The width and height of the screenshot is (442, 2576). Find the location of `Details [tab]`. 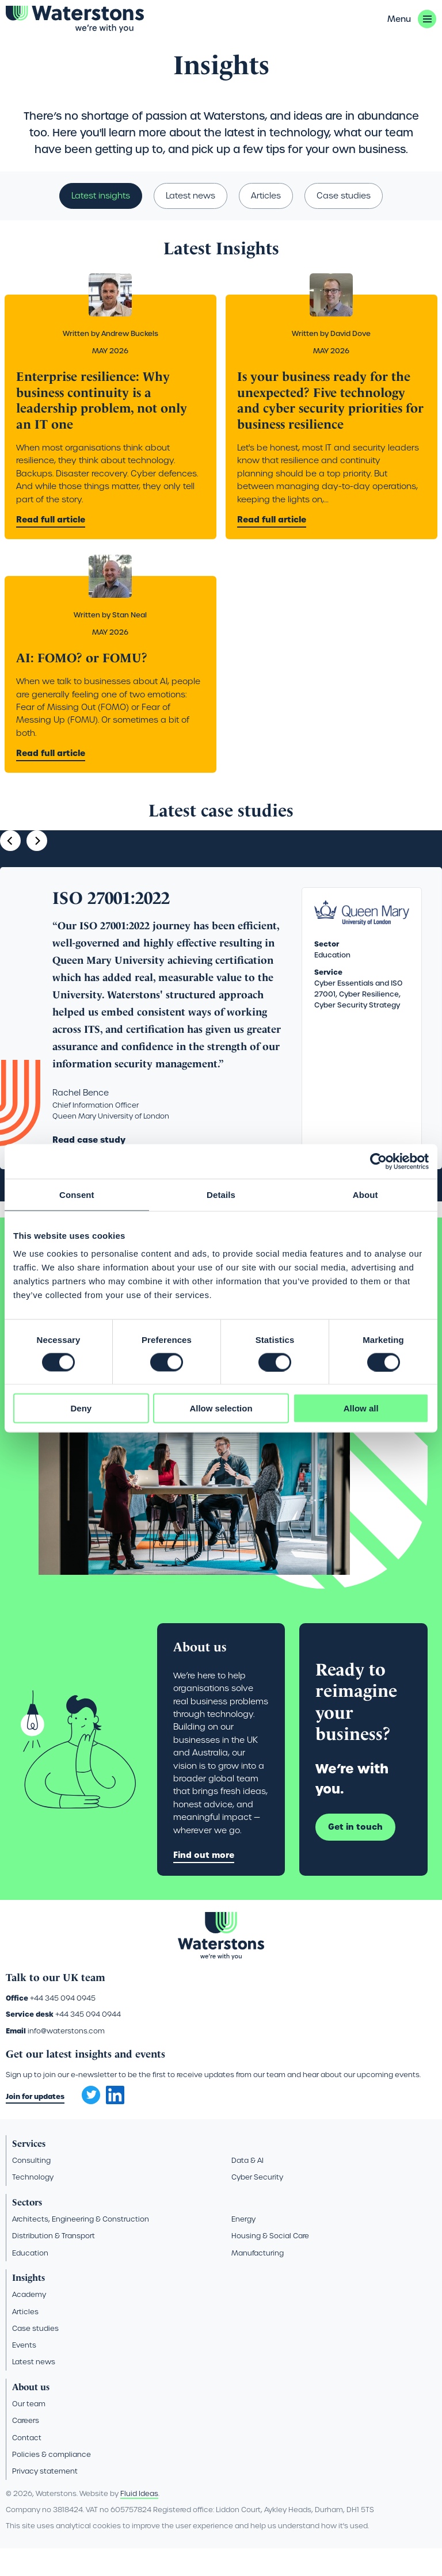

Details [tab] is located at coordinates (221, 1194).